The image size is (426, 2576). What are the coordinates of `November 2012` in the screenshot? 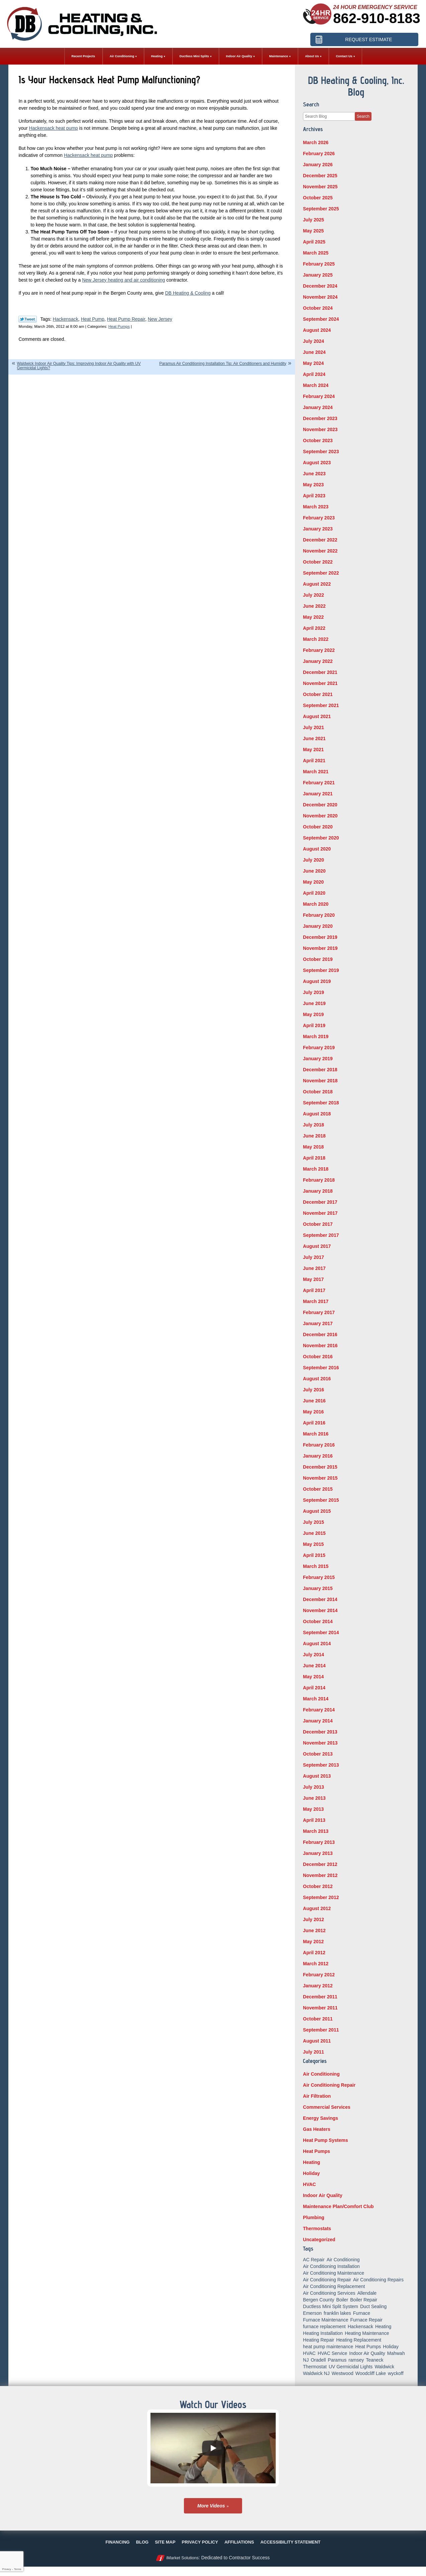 It's located at (320, 1875).